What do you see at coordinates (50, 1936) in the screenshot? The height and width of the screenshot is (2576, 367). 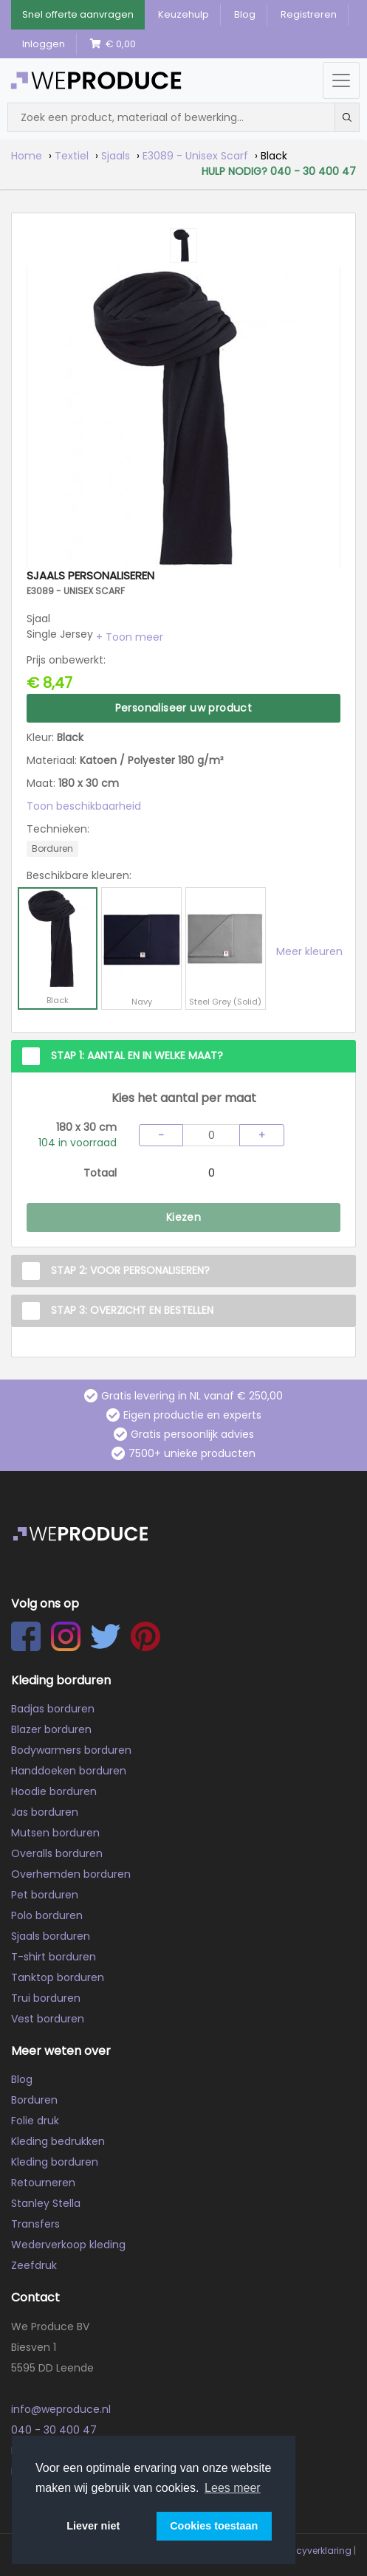 I see `Sjaals borduren` at bounding box center [50, 1936].